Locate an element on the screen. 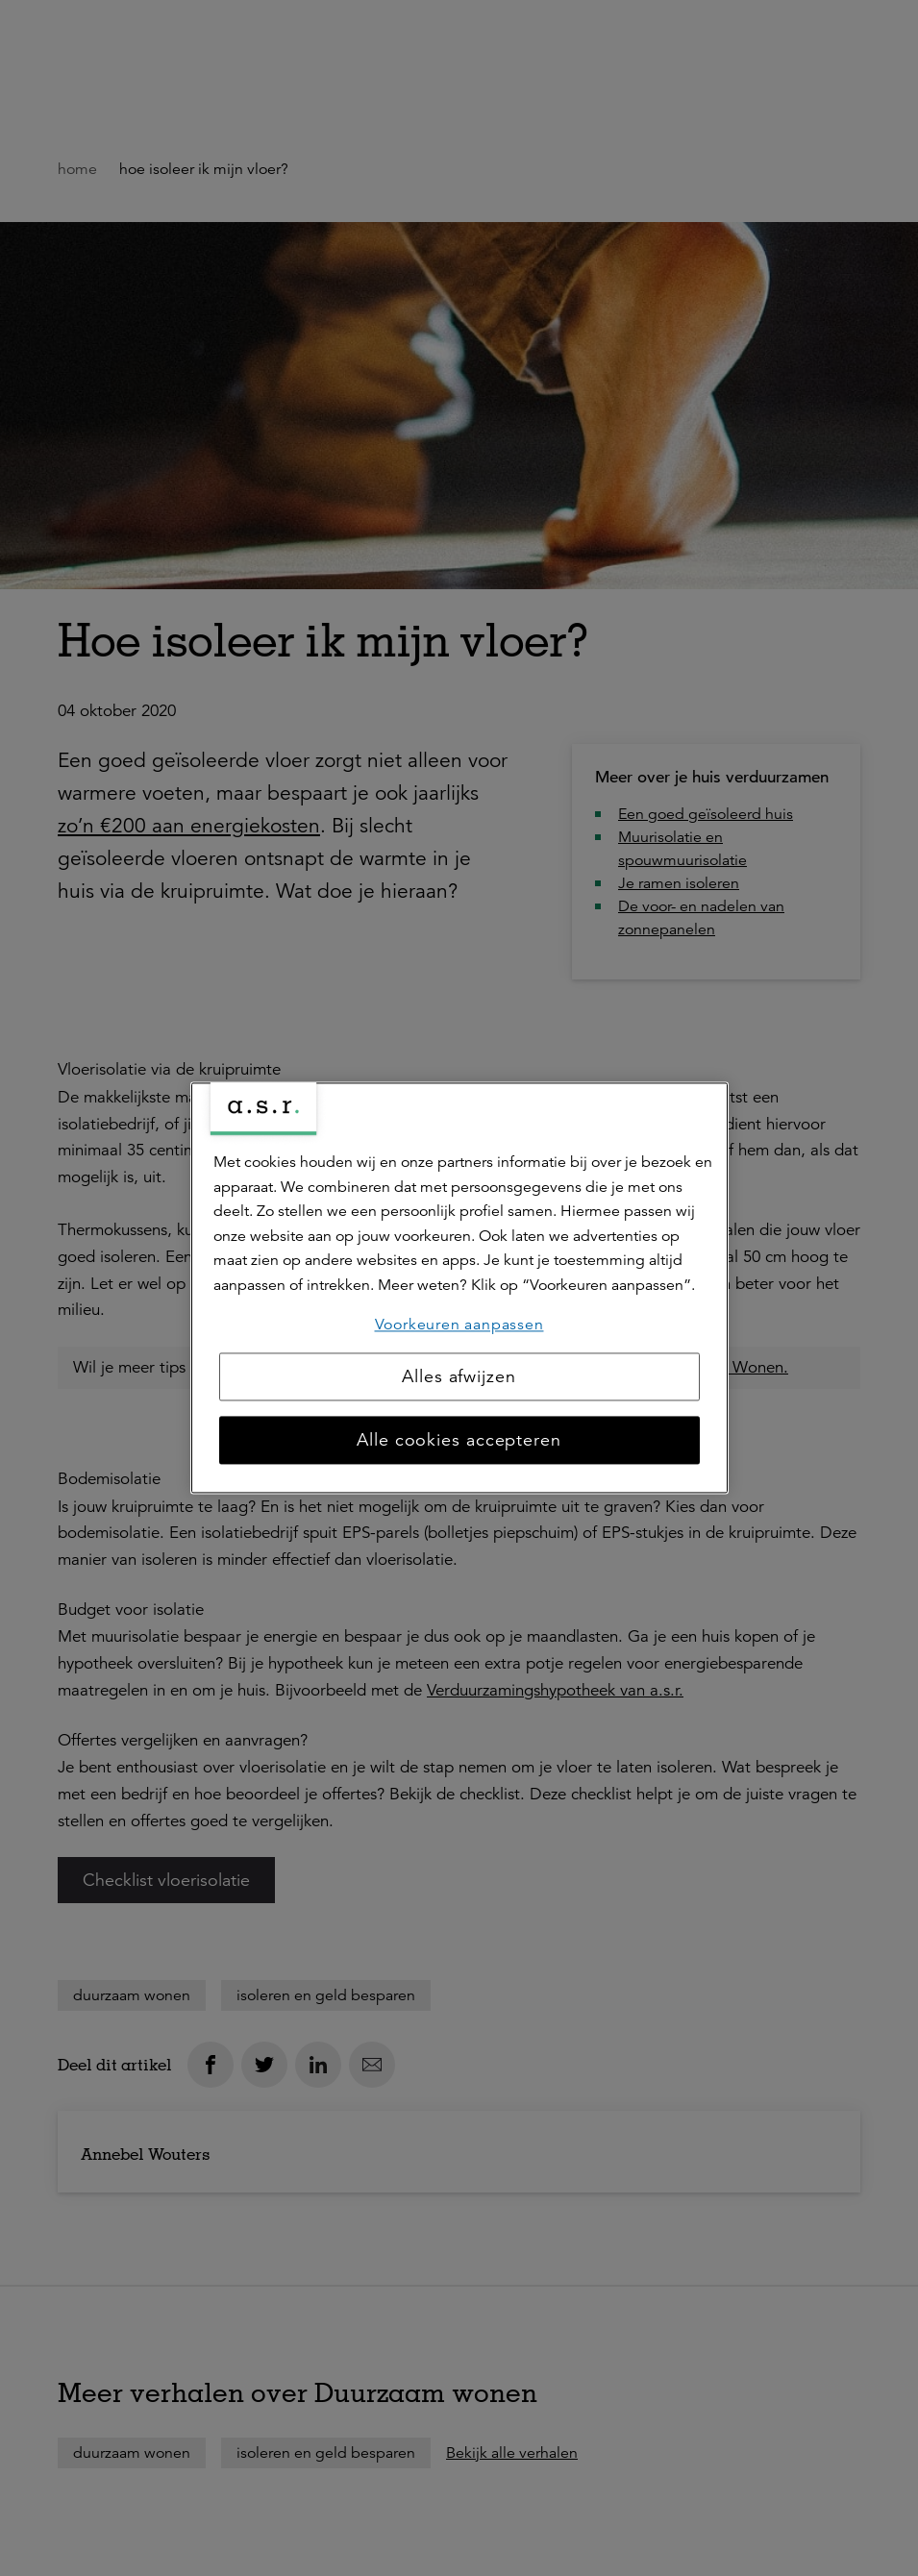  Alle cookies accepteren is located at coordinates (459, 1440).